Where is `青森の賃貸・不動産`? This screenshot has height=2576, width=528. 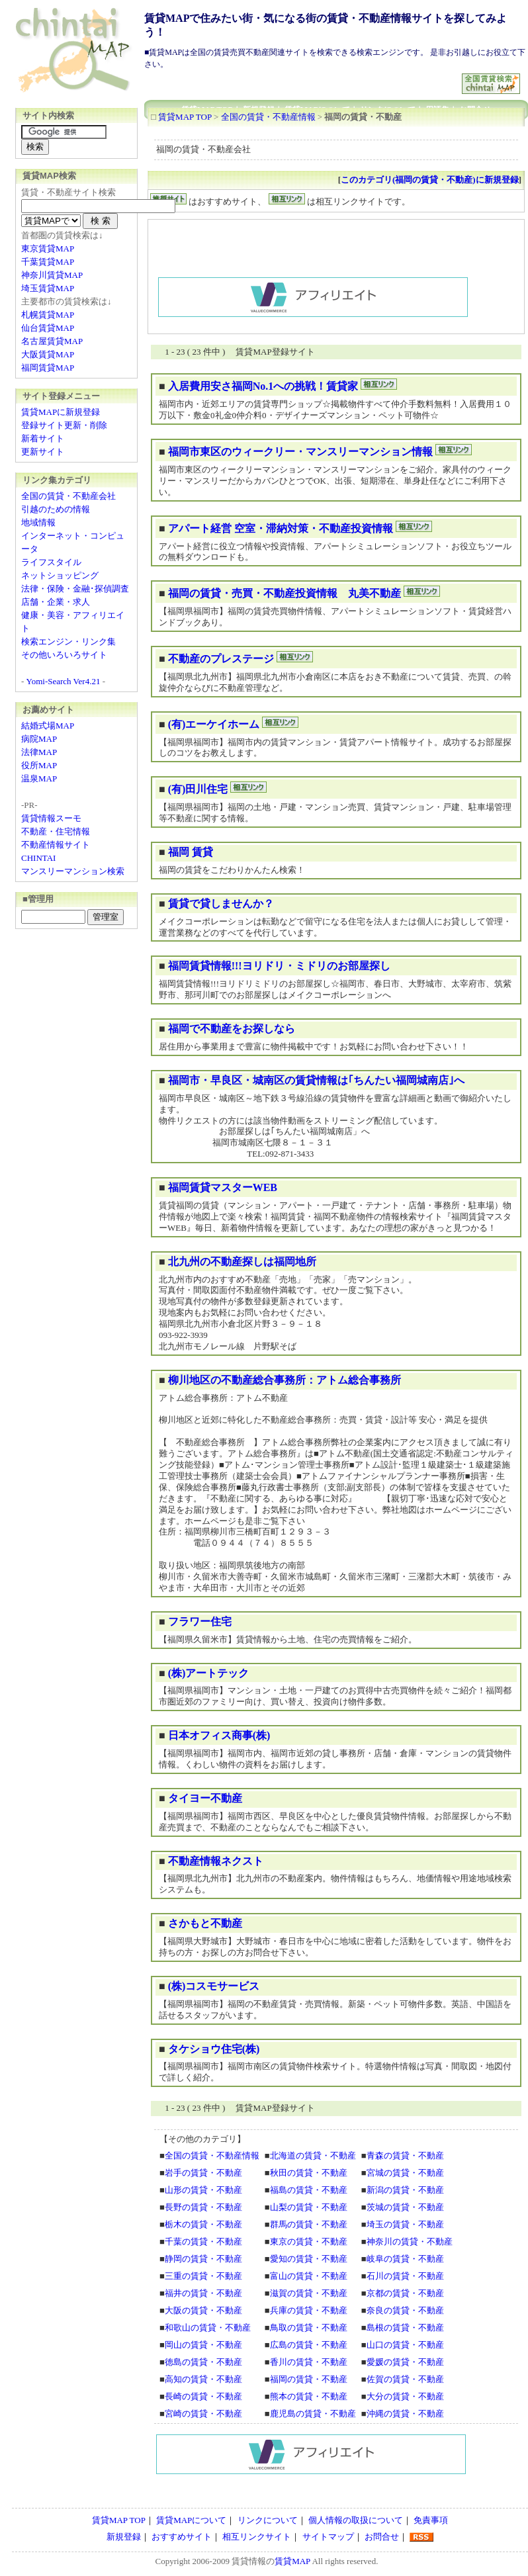
青森の賃貸・不動産 is located at coordinates (405, 2155).